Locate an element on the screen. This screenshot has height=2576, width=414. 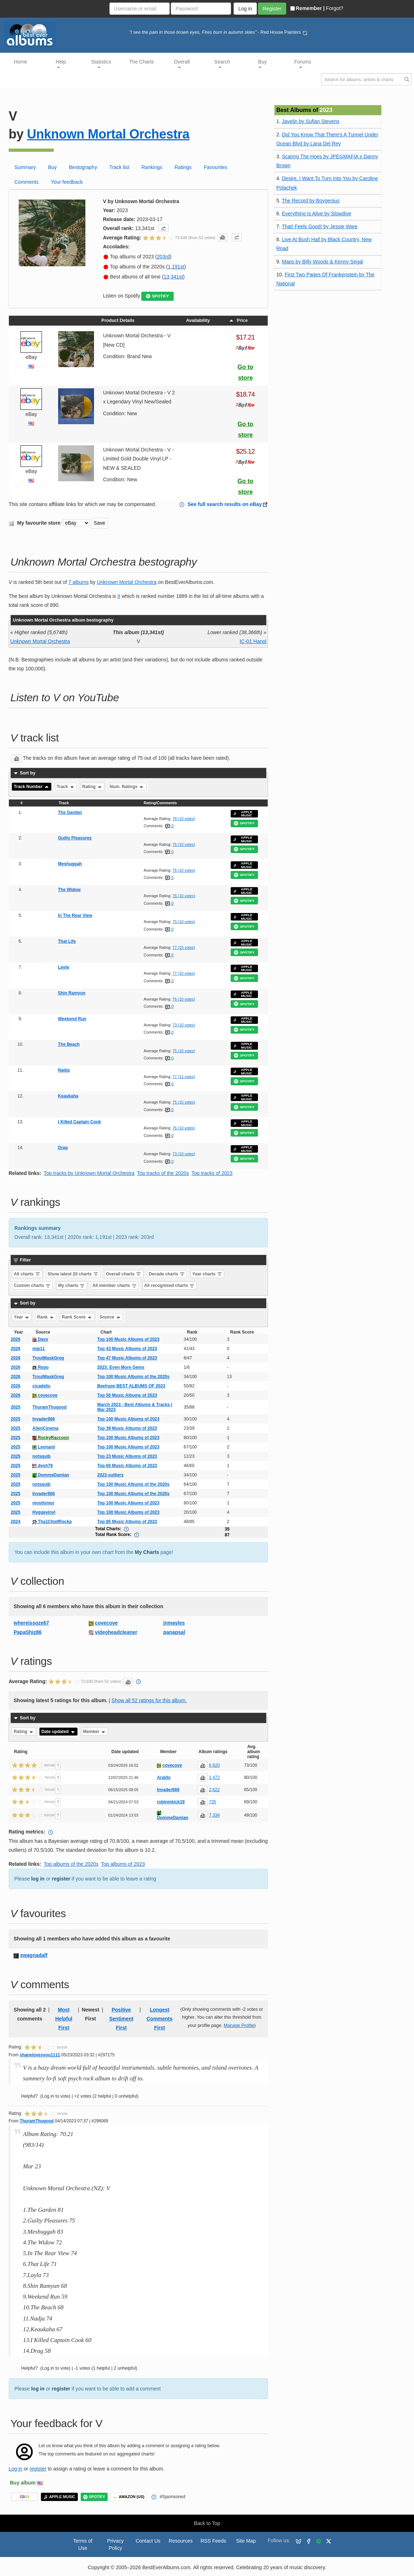
Decade charts is located at coordinates (167, 1274).